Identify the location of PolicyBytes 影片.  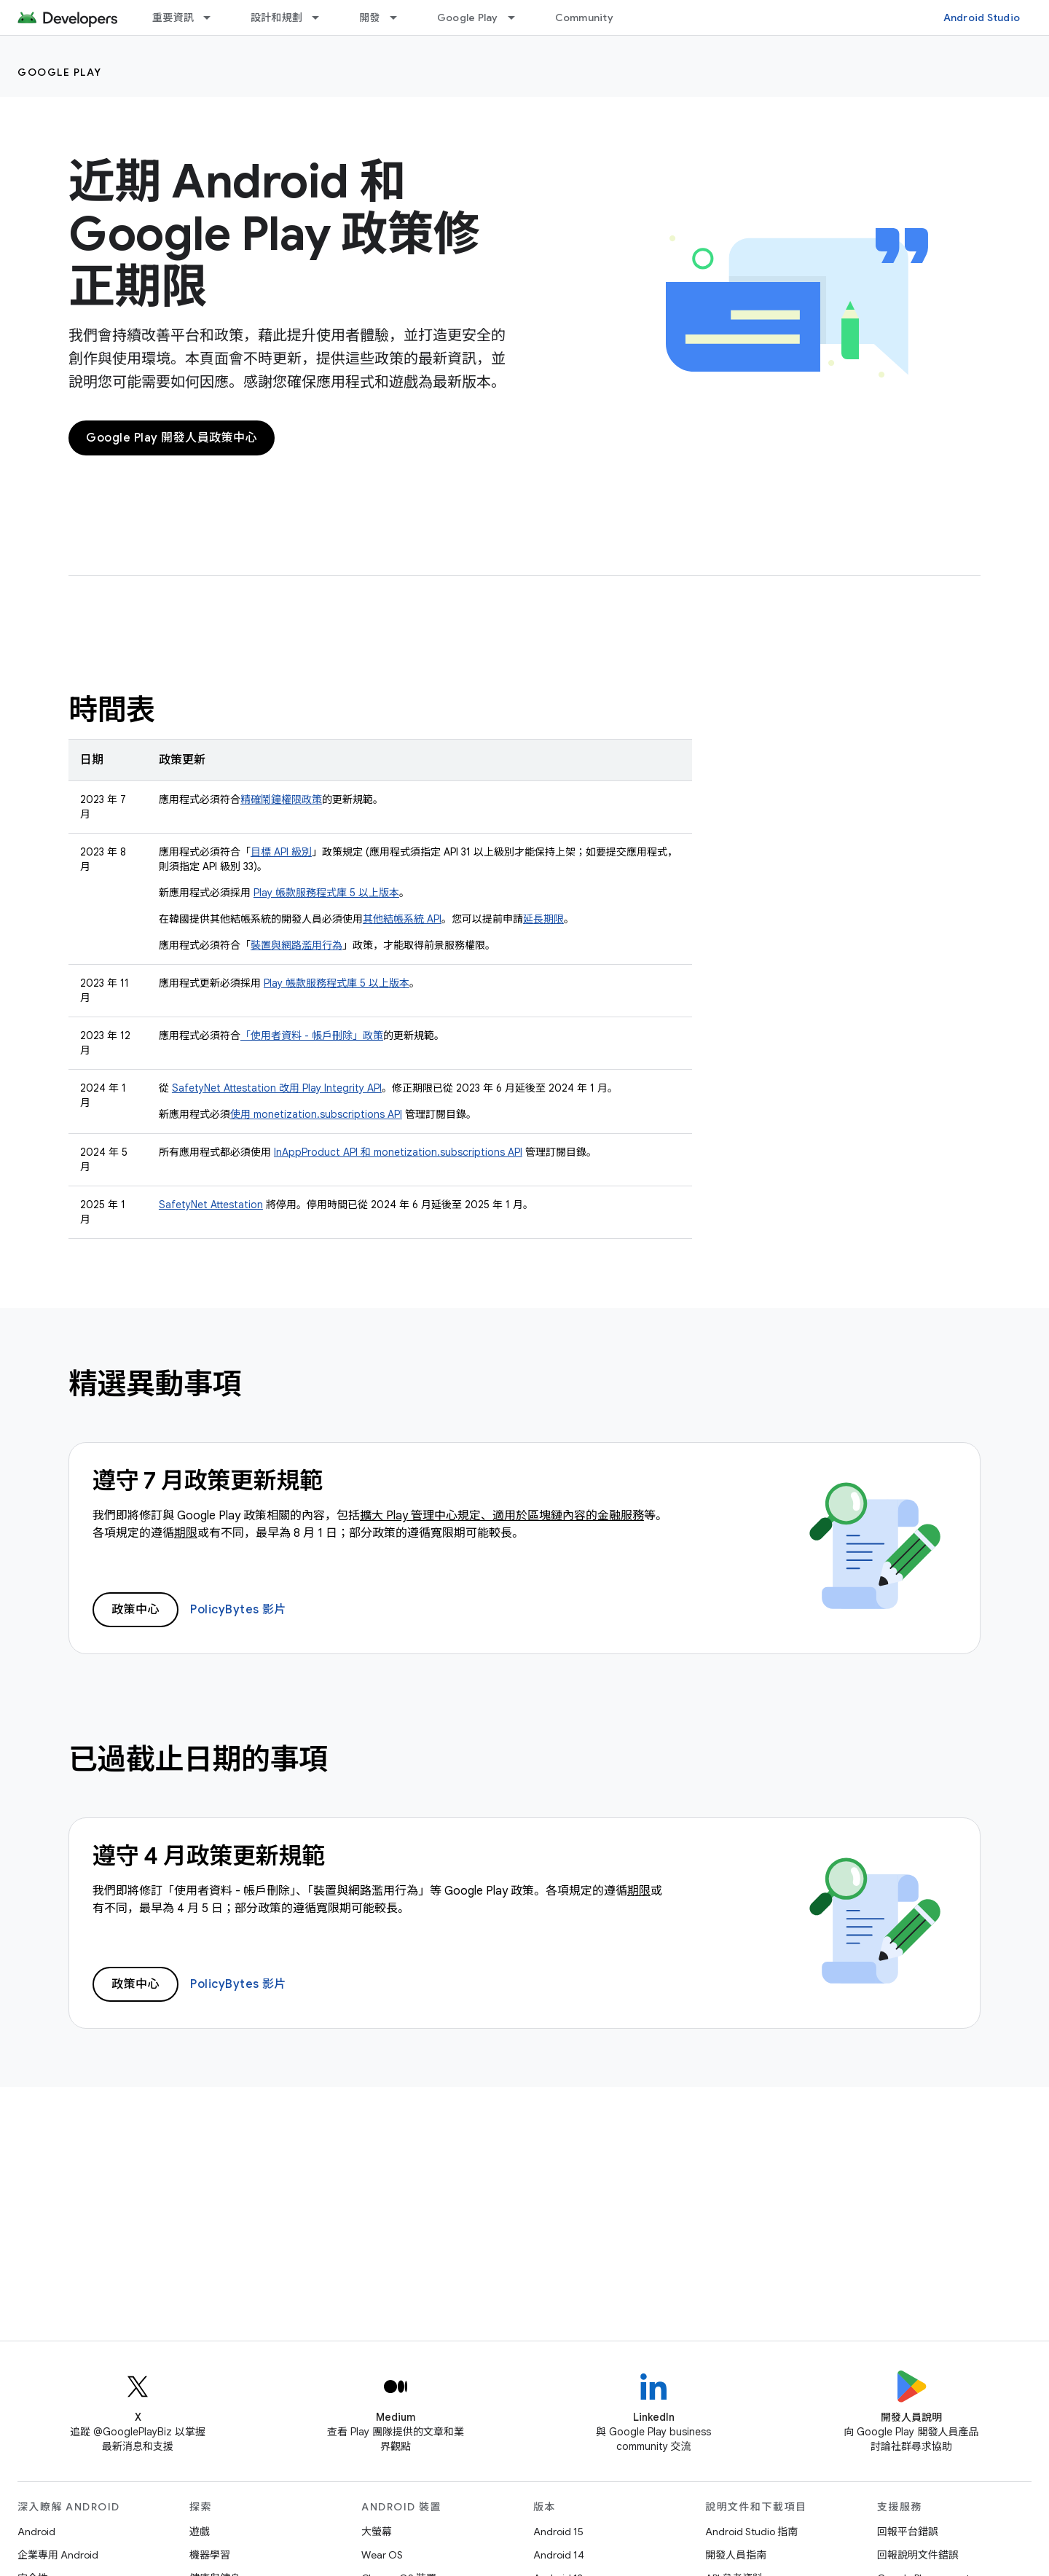
(238, 1609).